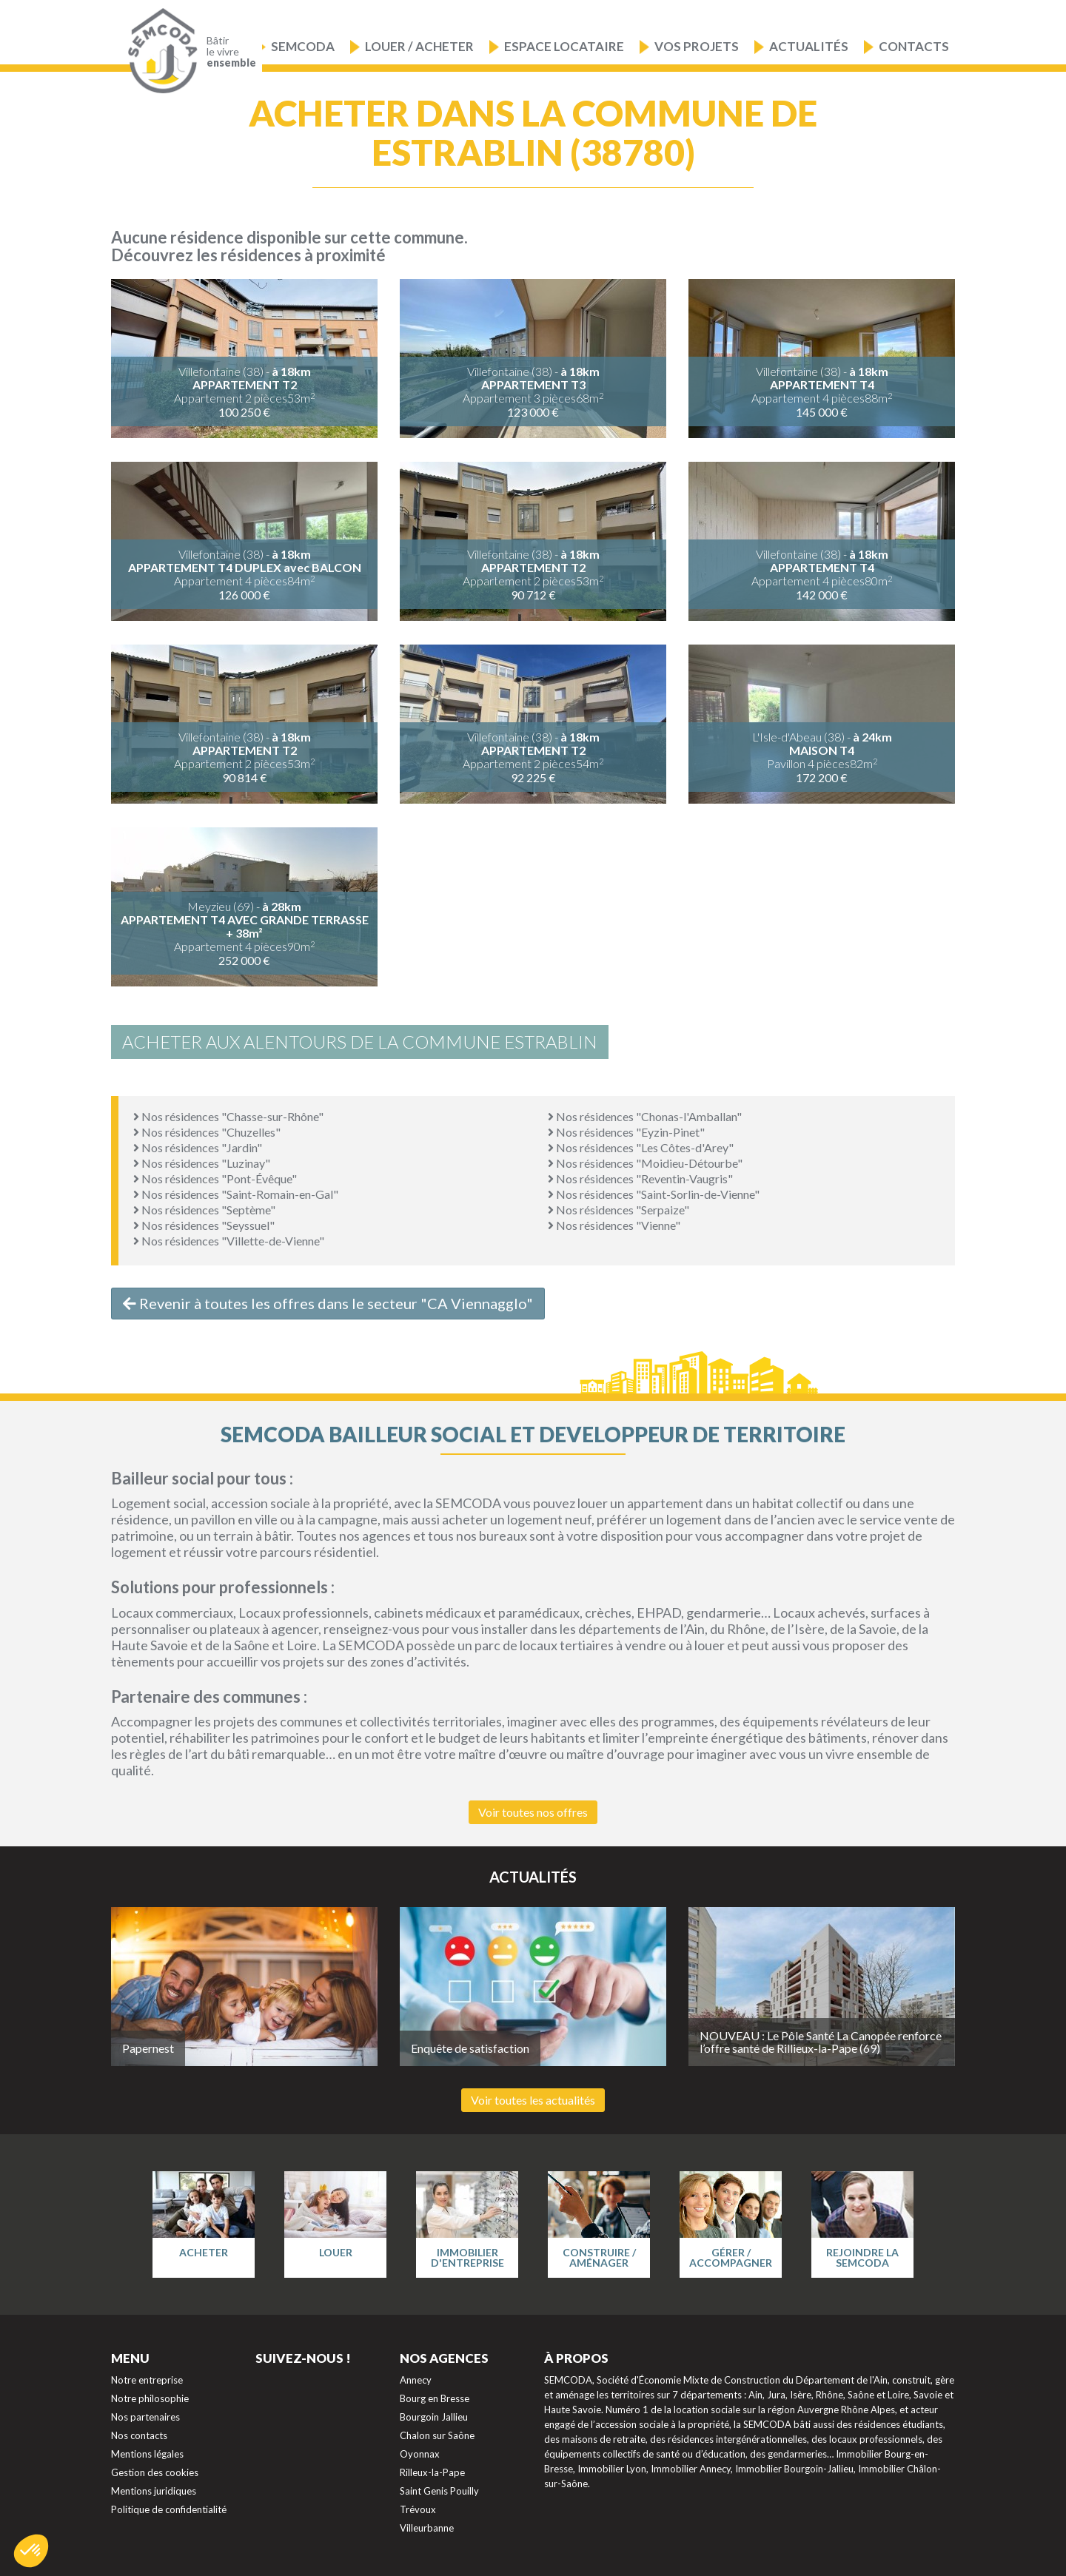 The height and width of the screenshot is (2576, 1066). I want to click on Oyonnax, so click(420, 2454).